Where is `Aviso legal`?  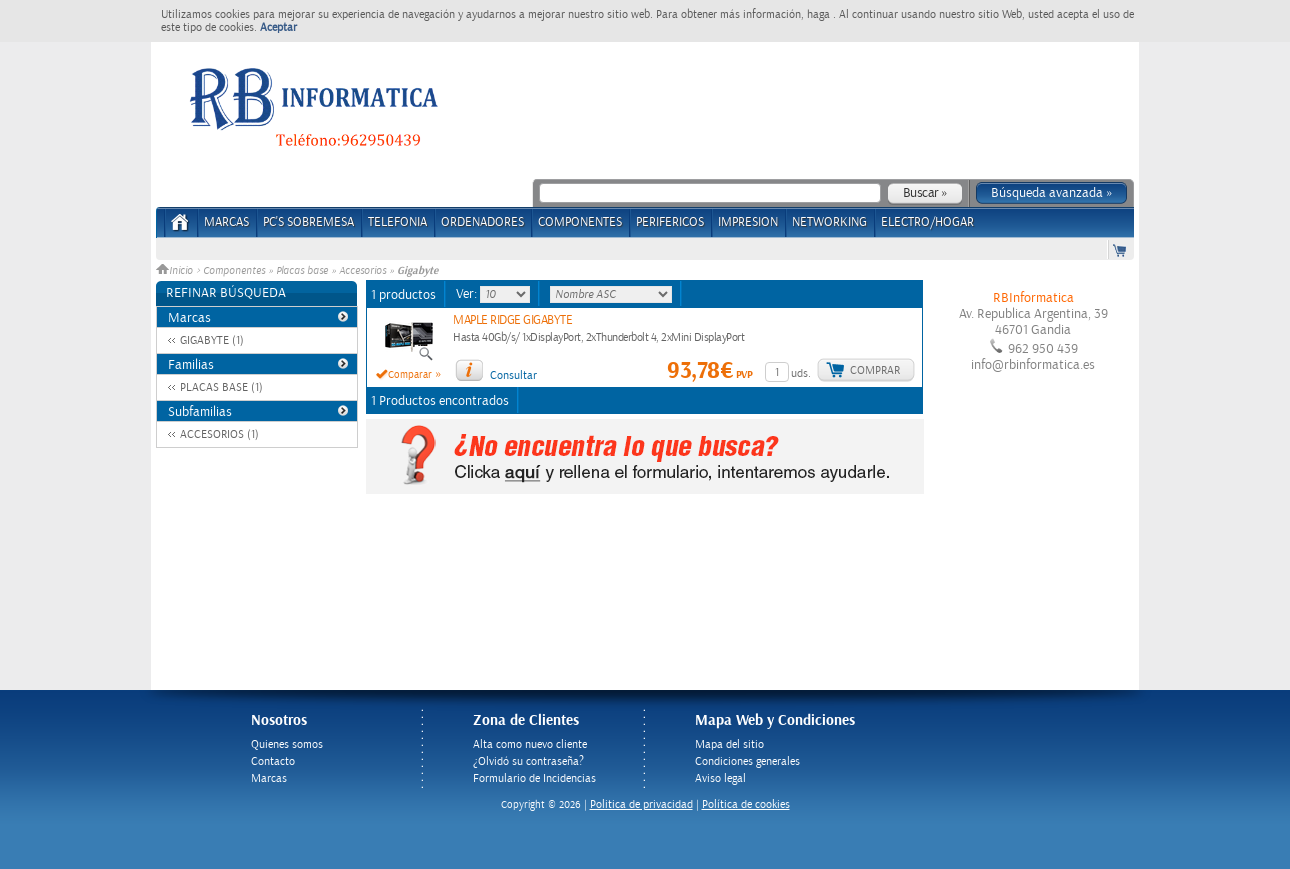 Aviso legal is located at coordinates (720, 778).